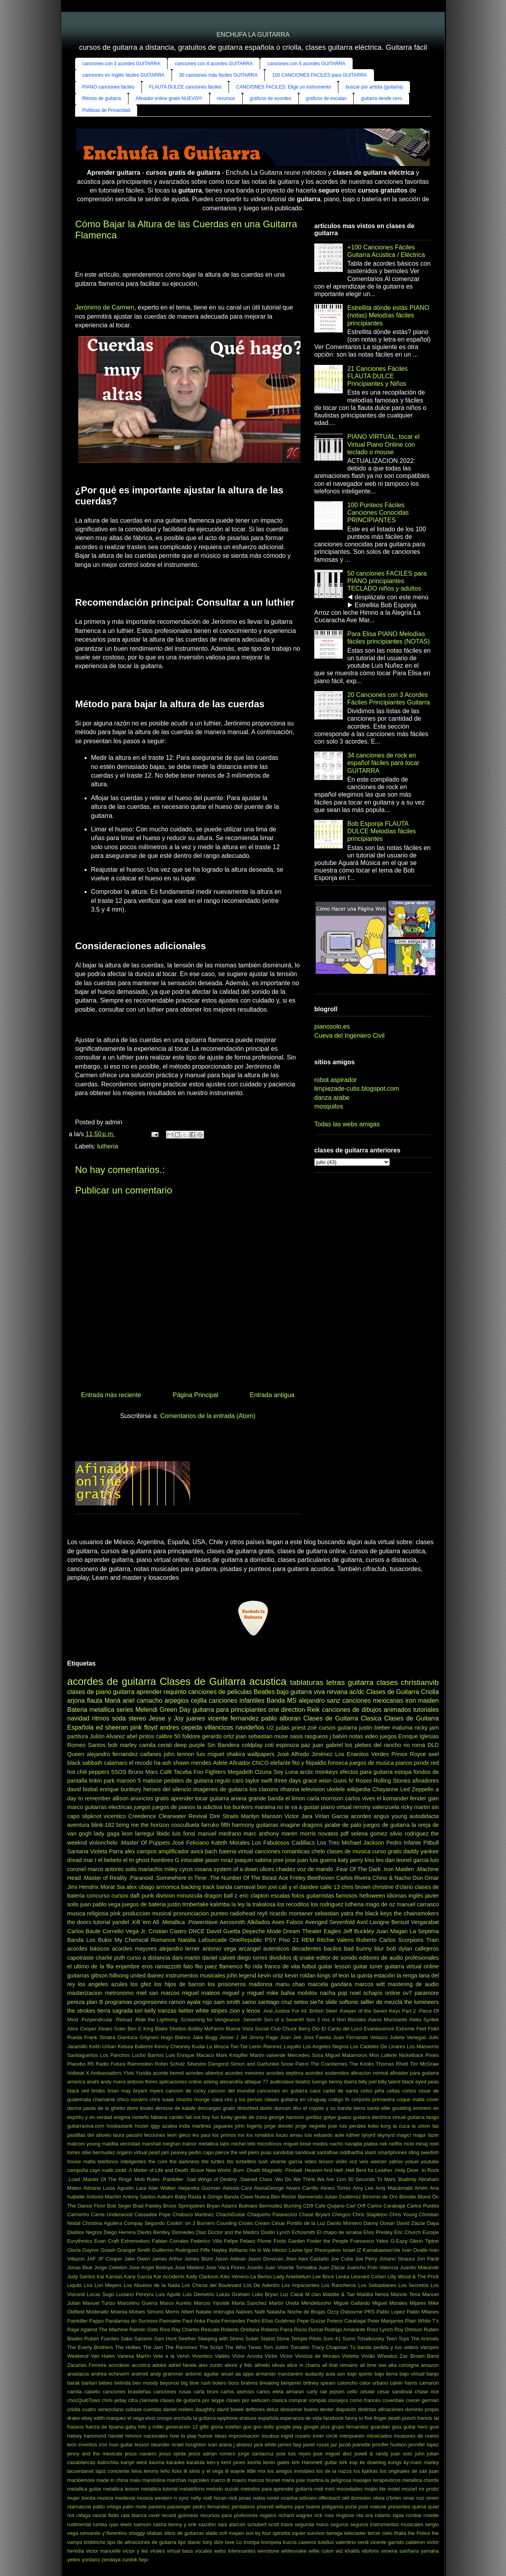 This screenshot has height=2576, width=506. I want to click on ENCHUFA LA GUITARRA, so click(253, 34).